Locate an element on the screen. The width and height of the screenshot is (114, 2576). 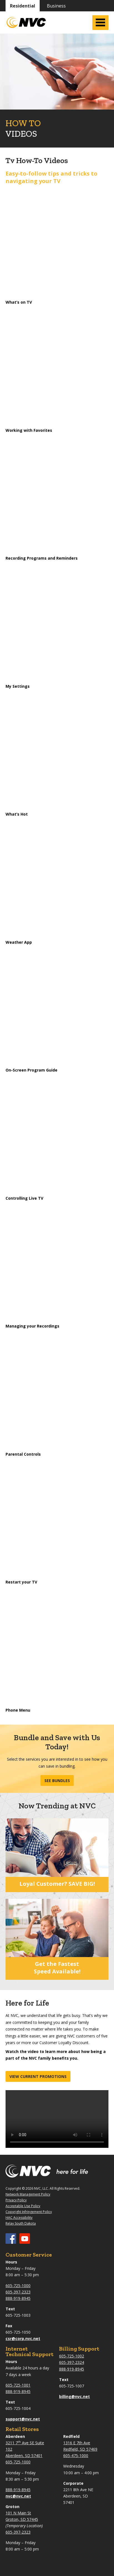
HAC Accessibility is located at coordinates (19, 2217).